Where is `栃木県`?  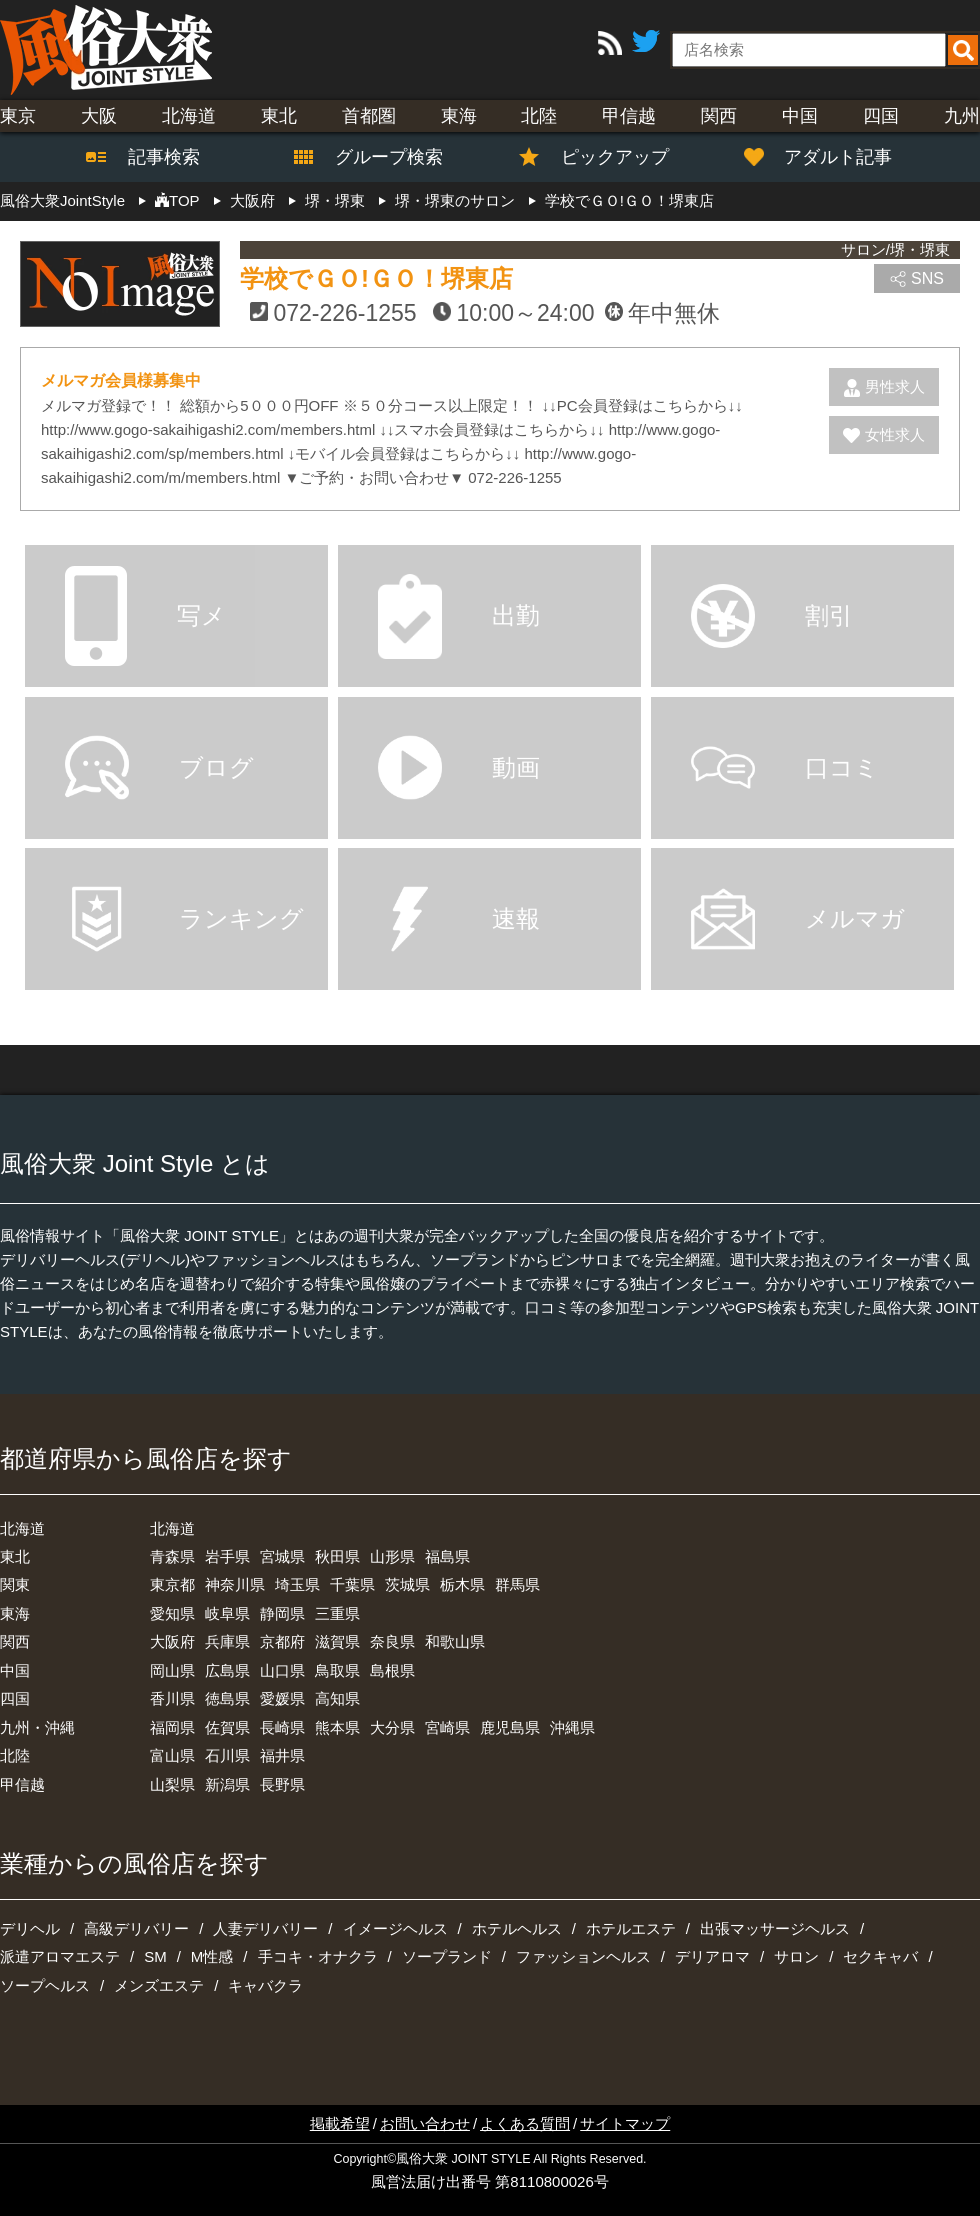 栃木県 is located at coordinates (462, 1584).